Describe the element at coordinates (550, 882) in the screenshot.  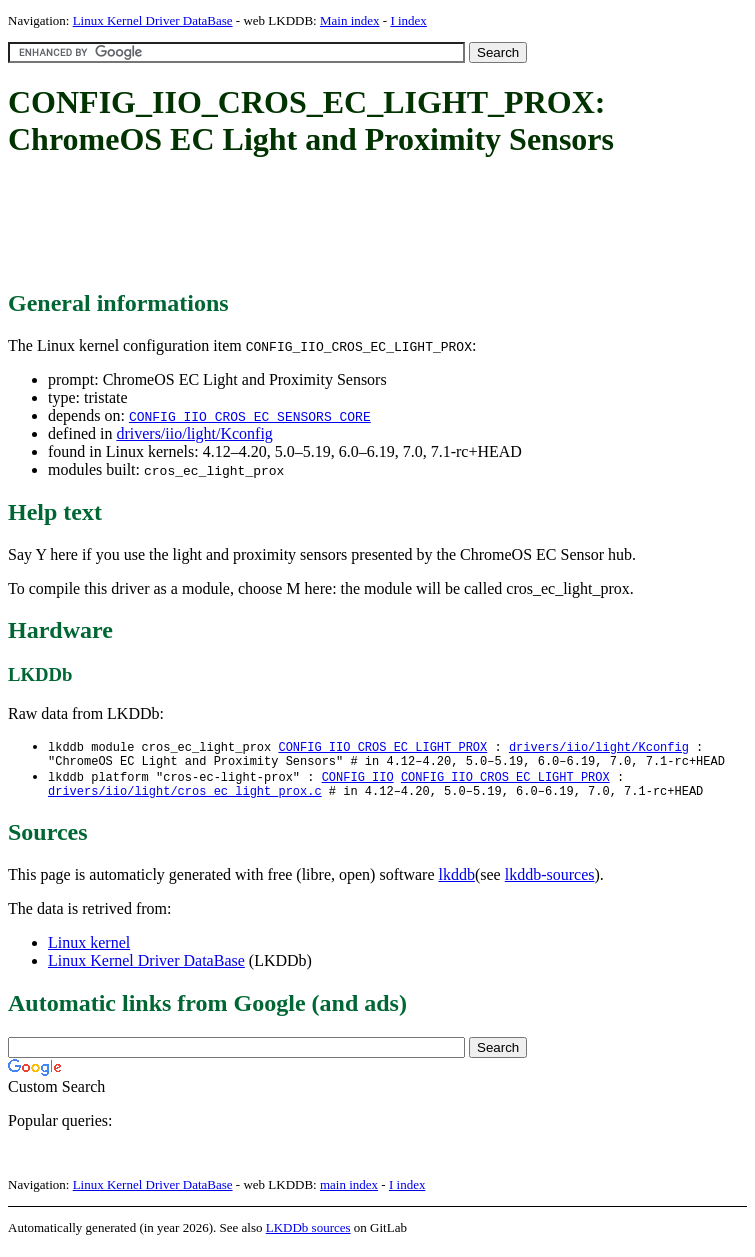
I see `lkddb-sources` at that location.